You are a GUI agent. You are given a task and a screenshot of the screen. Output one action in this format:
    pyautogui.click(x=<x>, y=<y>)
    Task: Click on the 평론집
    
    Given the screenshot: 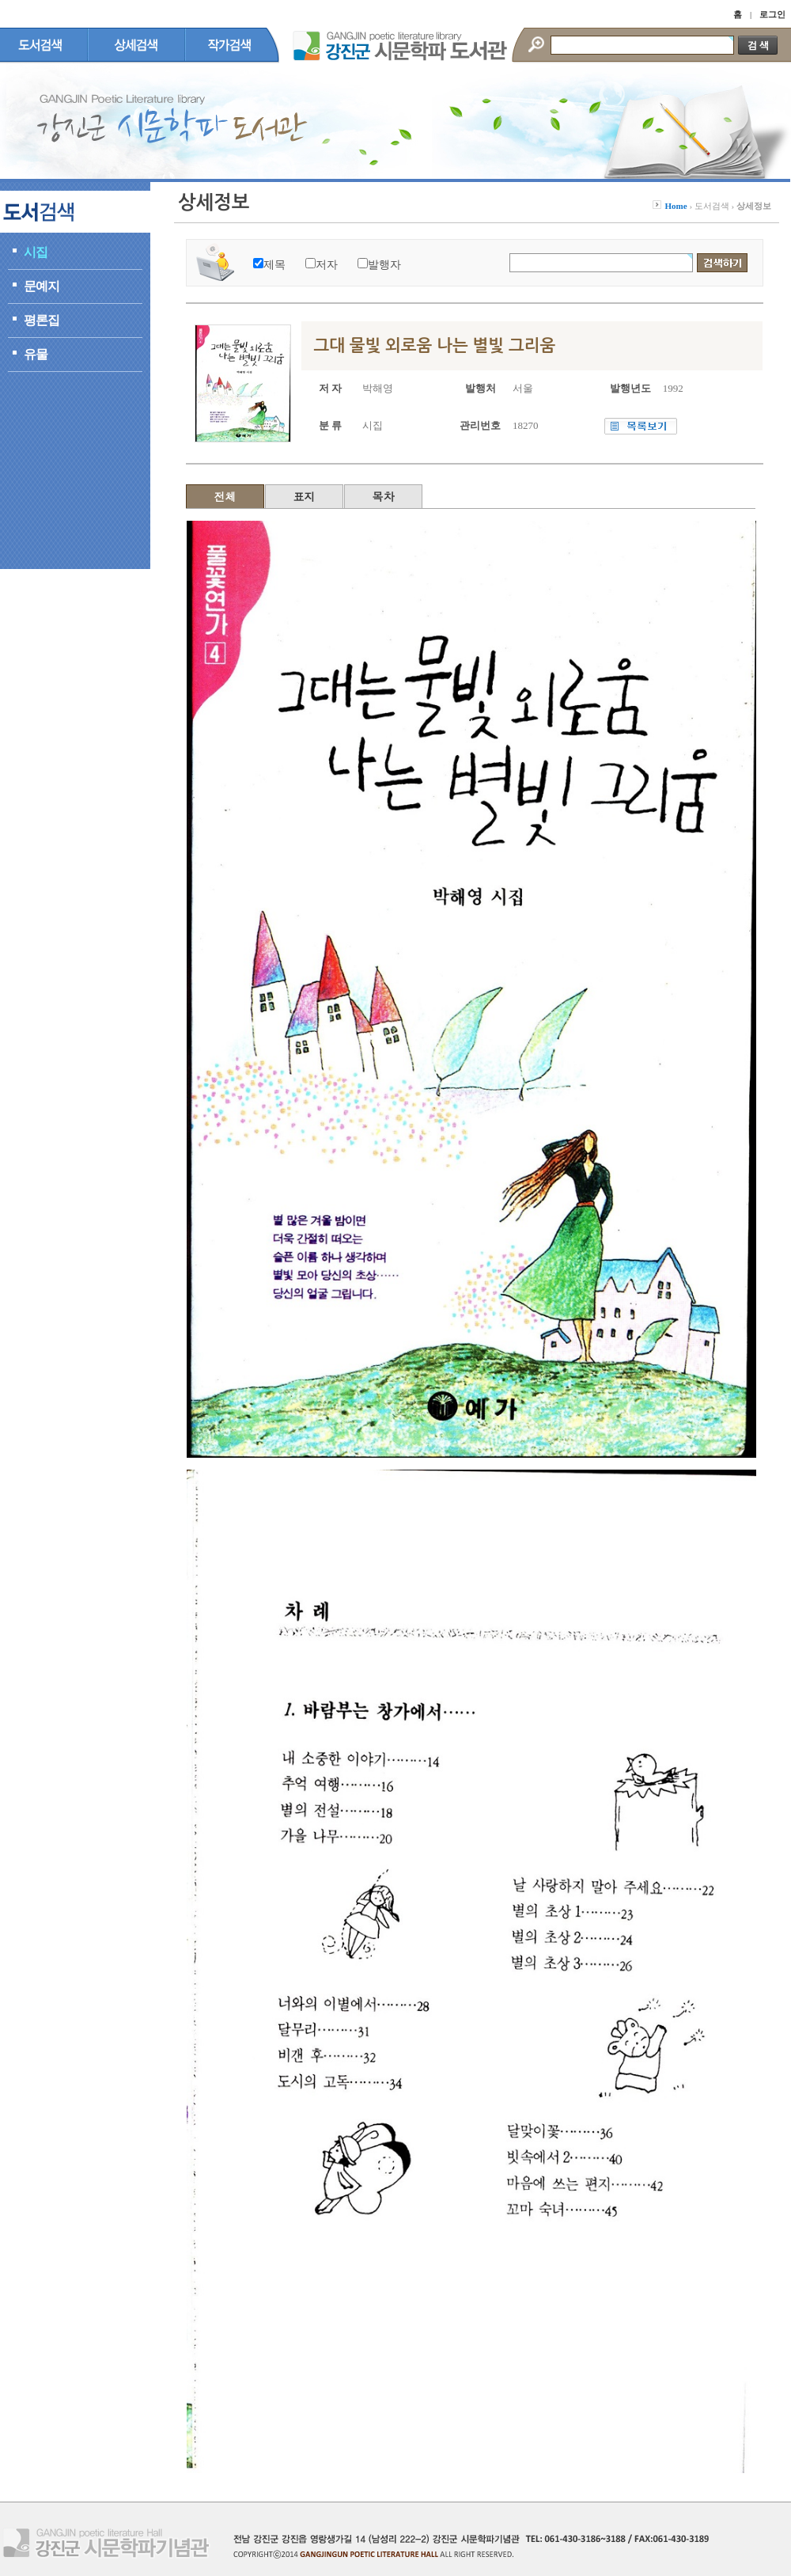 What is the action you would take?
    pyautogui.click(x=41, y=320)
    